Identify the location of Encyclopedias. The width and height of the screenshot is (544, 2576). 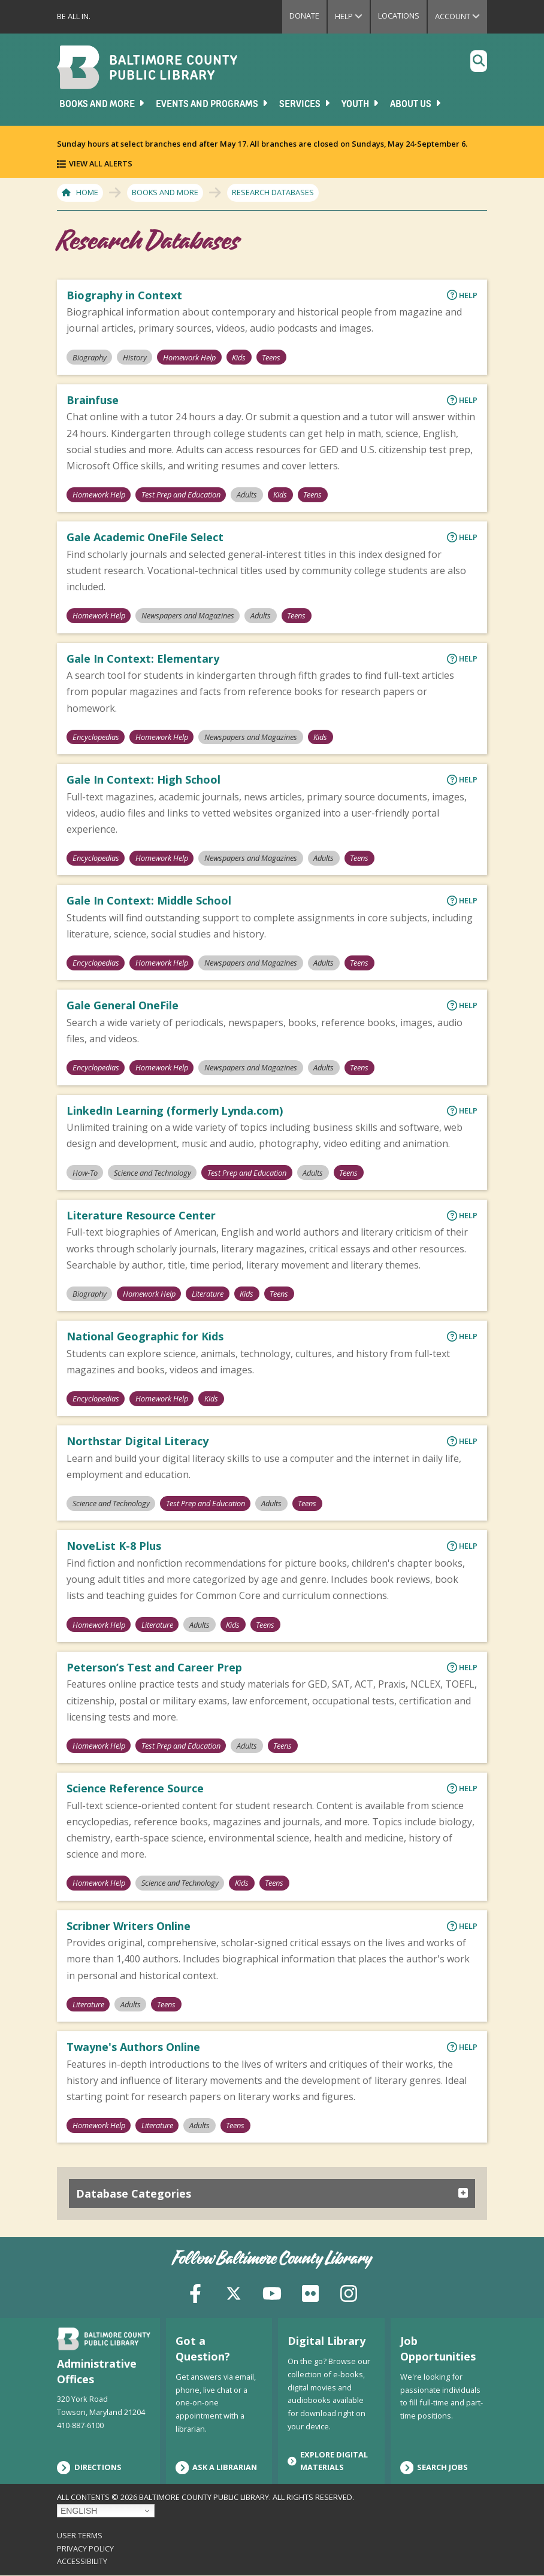
(95, 737).